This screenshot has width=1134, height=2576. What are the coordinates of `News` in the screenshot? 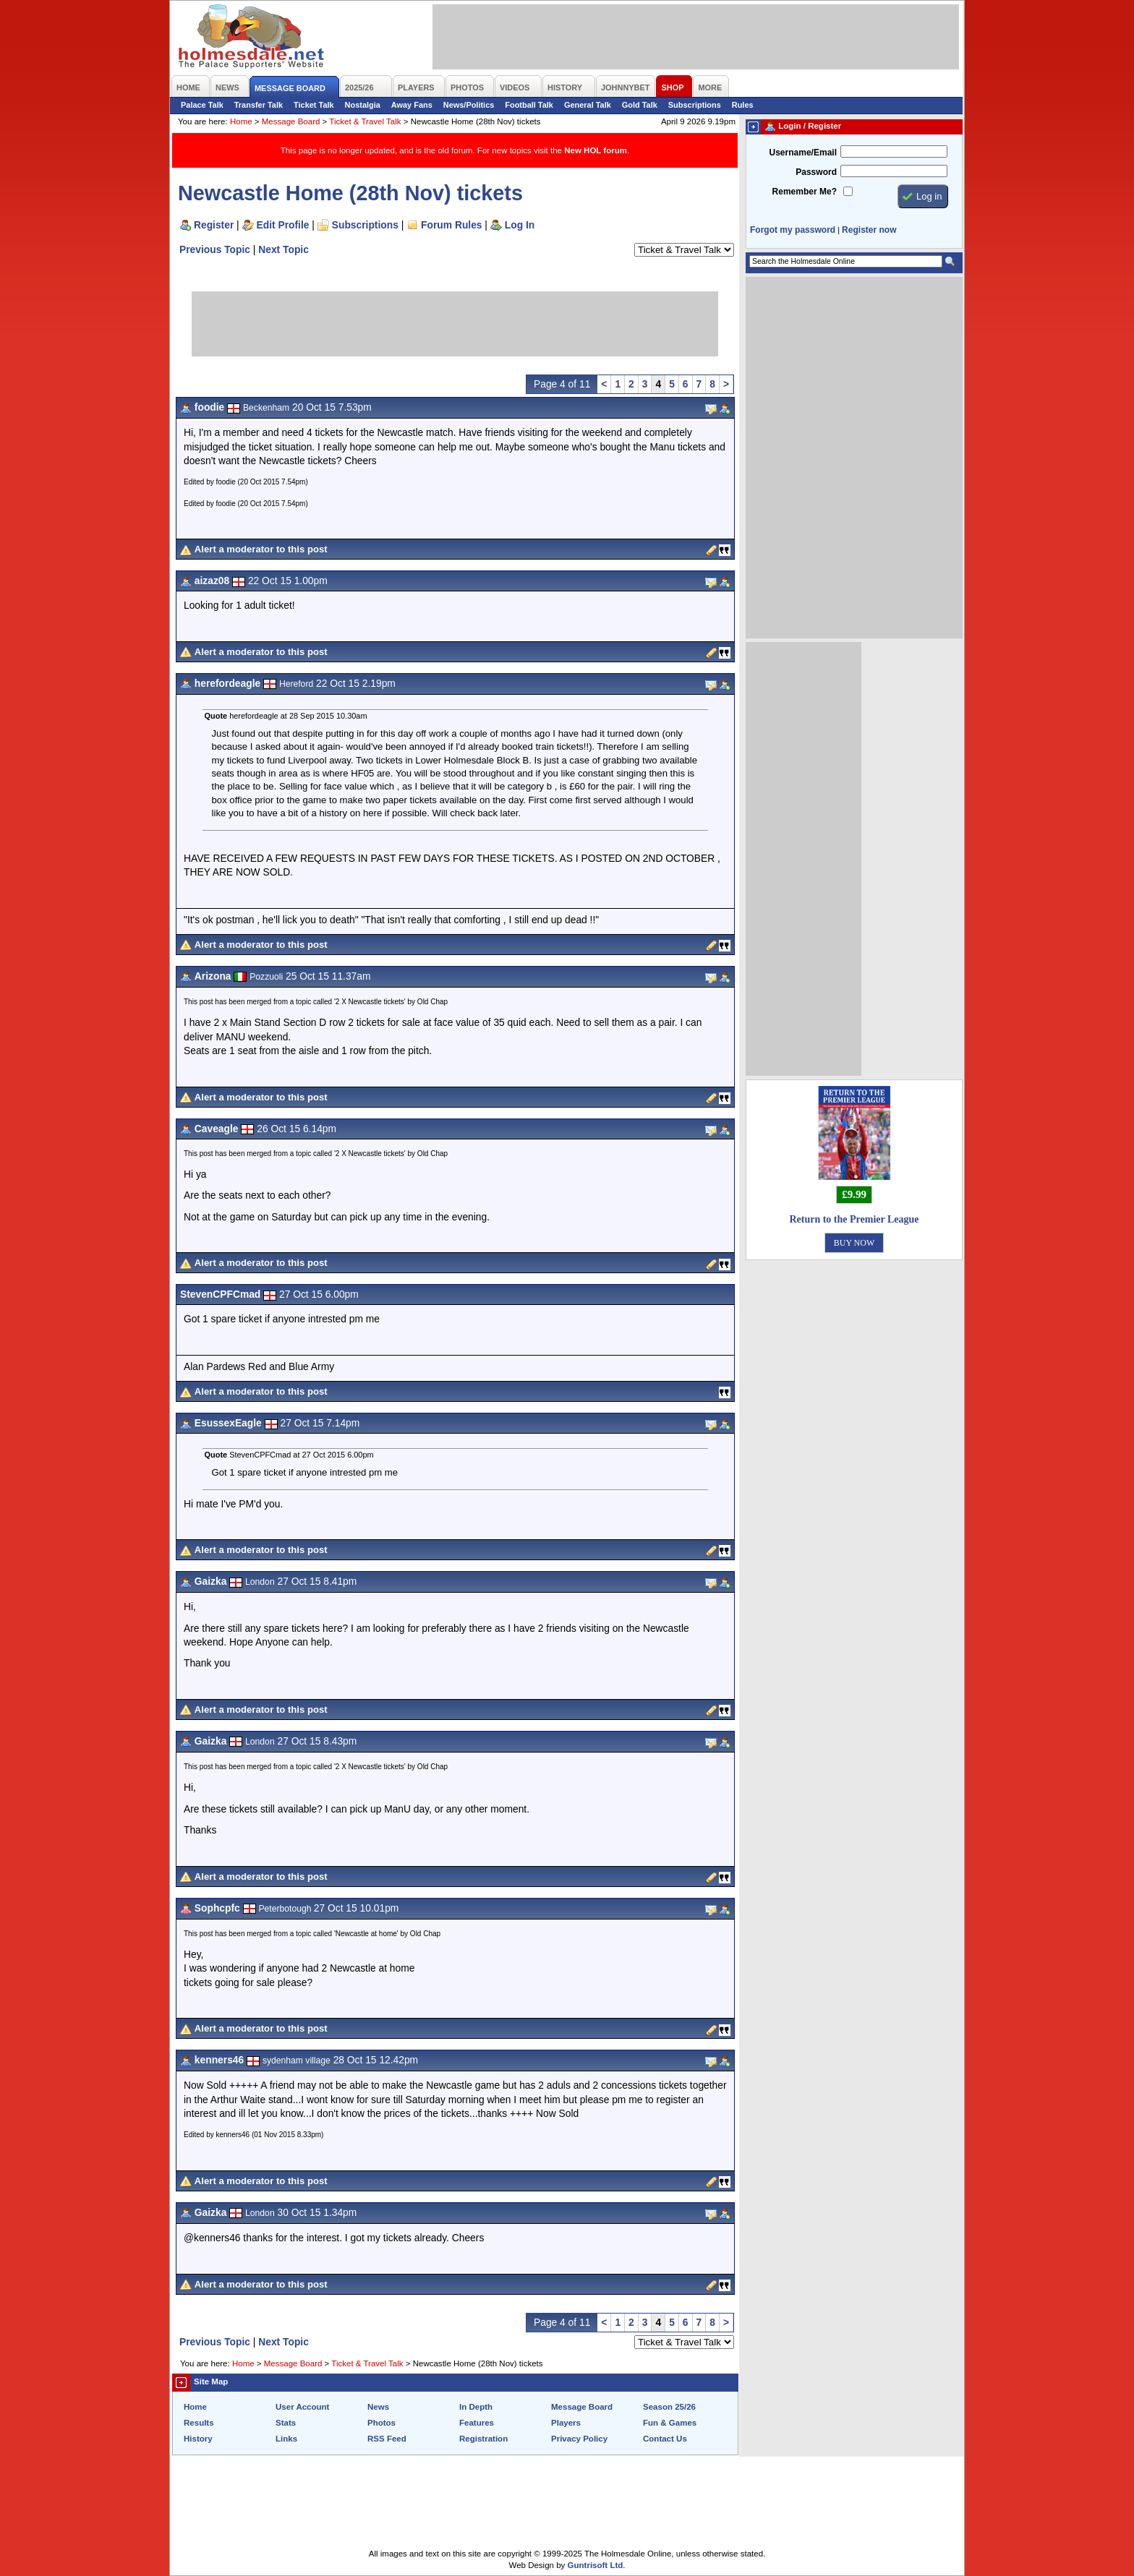 It's located at (378, 2406).